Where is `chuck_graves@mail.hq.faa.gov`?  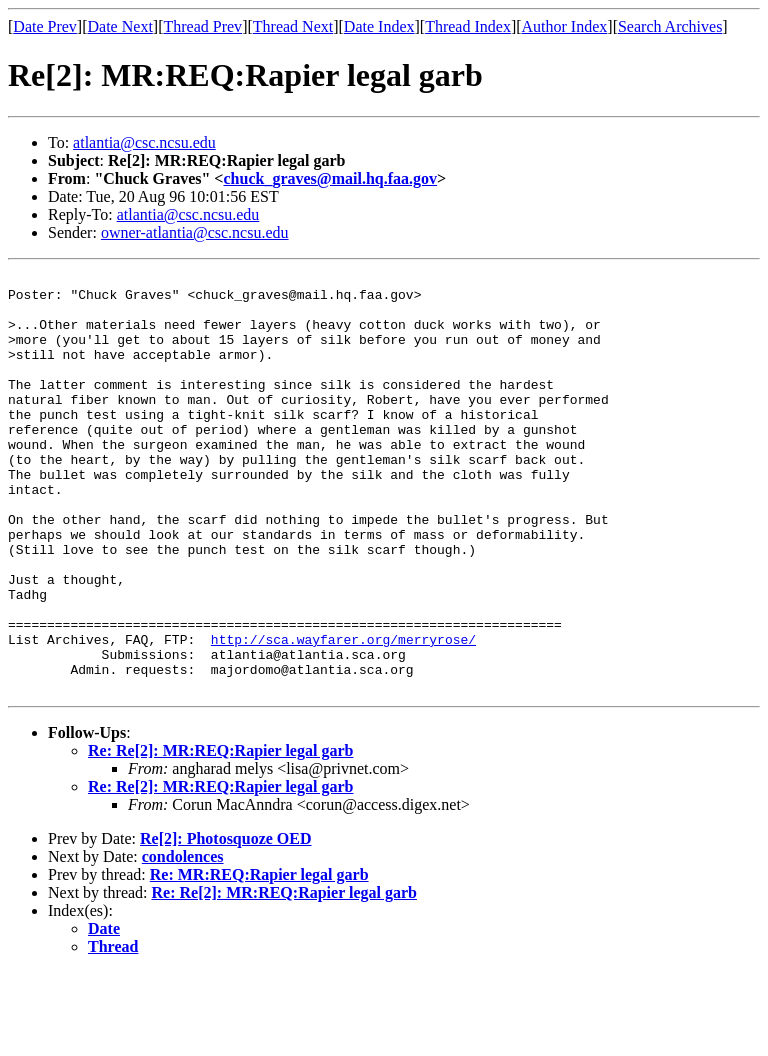 chuck_graves@mail.hq.faa.gov is located at coordinates (330, 178).